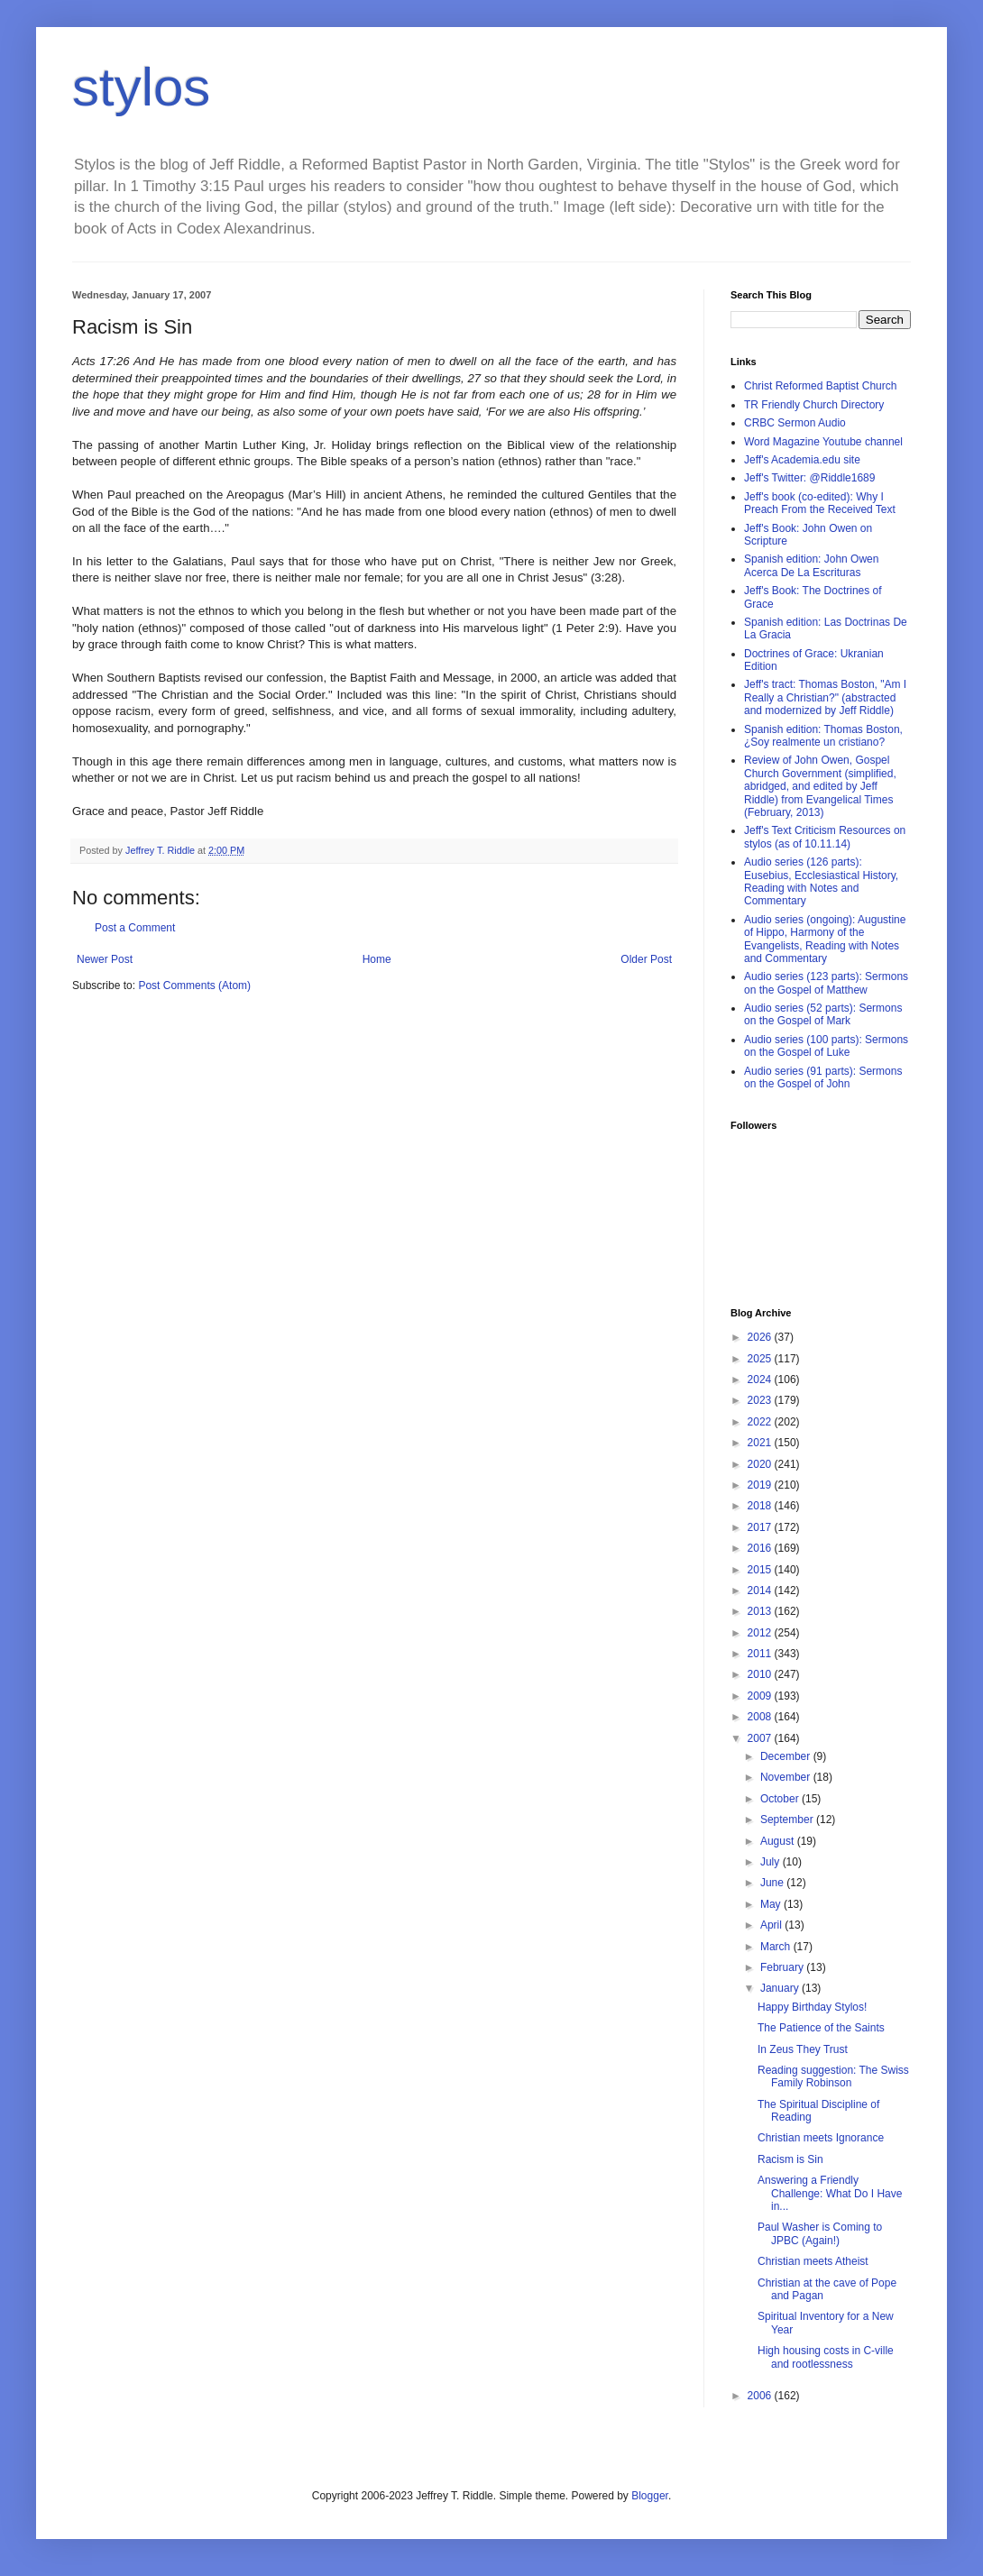 The width and height of the screenshot is (983, 2576). Describe the element at coordinates (761, 1337) in the screenshot. I see `2026` at that location.